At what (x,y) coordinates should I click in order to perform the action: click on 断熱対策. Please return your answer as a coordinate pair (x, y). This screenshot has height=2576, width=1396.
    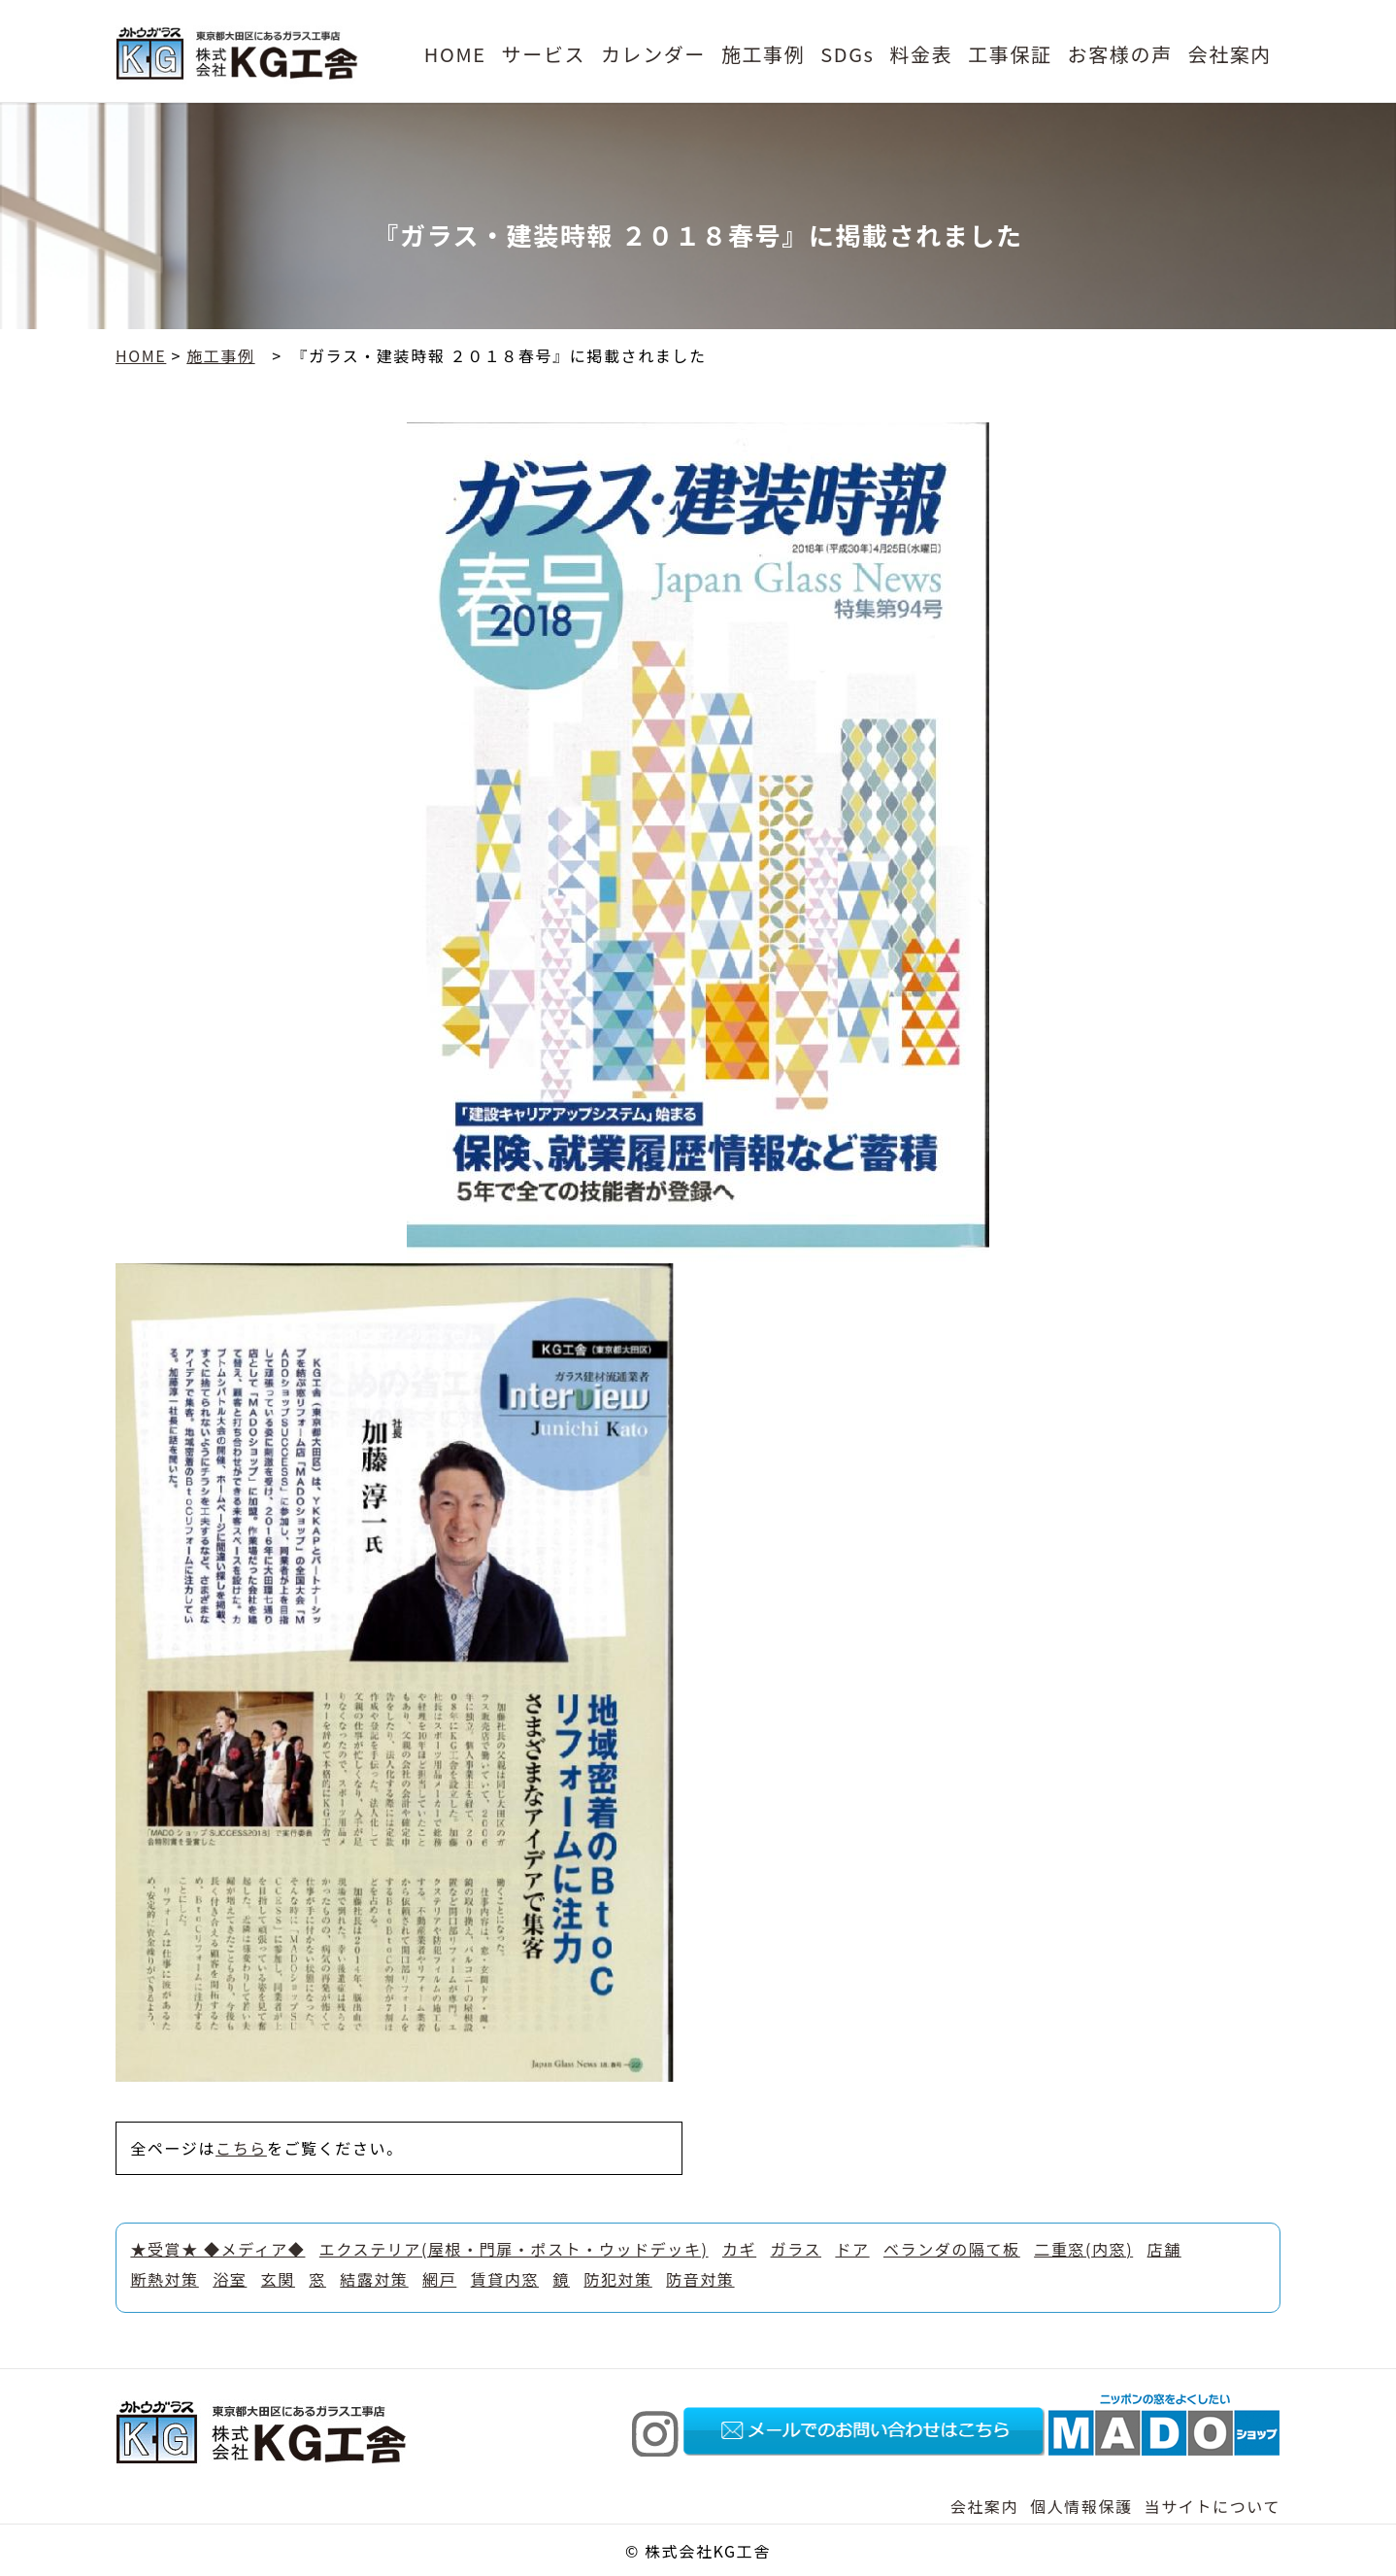
    Looking at the image, I should click on (164, 2279).